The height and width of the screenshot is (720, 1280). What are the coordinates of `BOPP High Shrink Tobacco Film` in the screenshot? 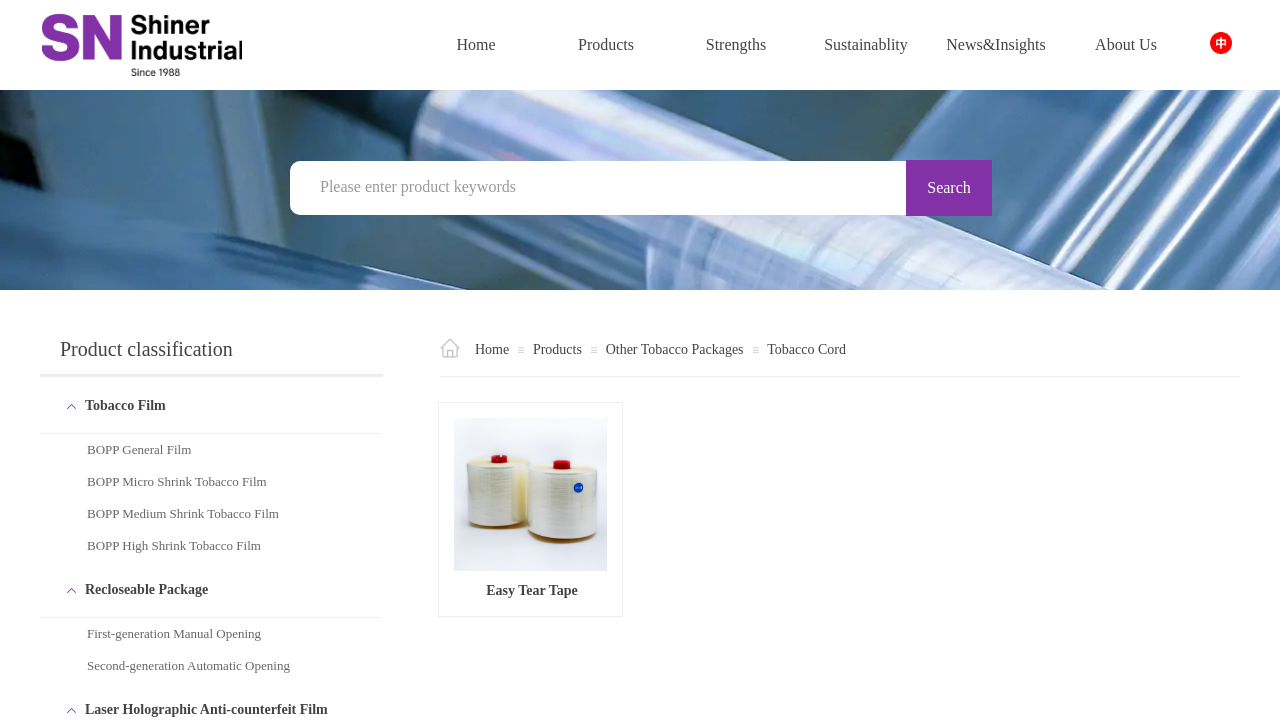 It's located at (174, 545).